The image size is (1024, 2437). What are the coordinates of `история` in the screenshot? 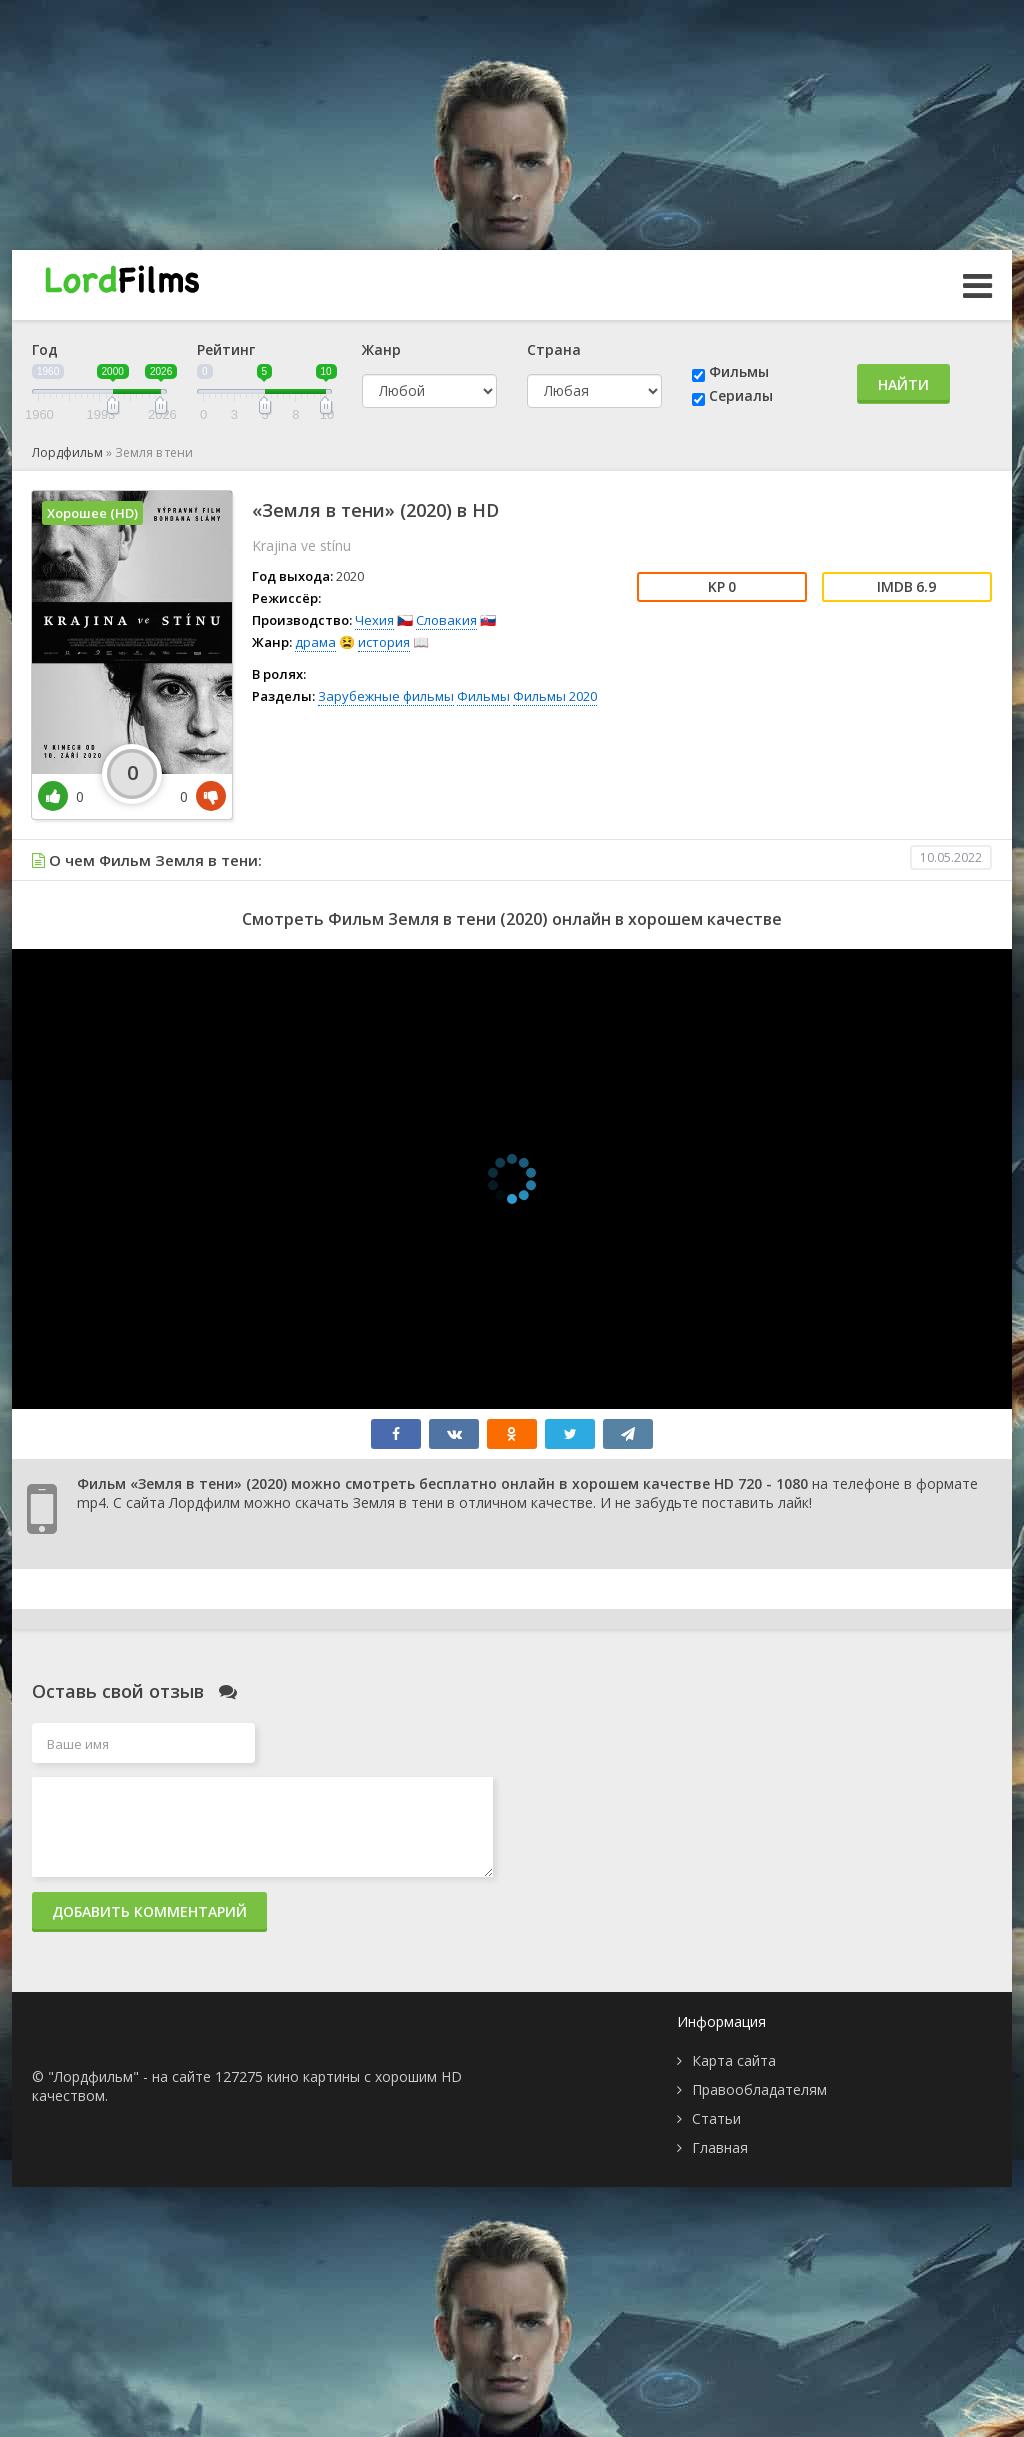 It's located at (384, 642).